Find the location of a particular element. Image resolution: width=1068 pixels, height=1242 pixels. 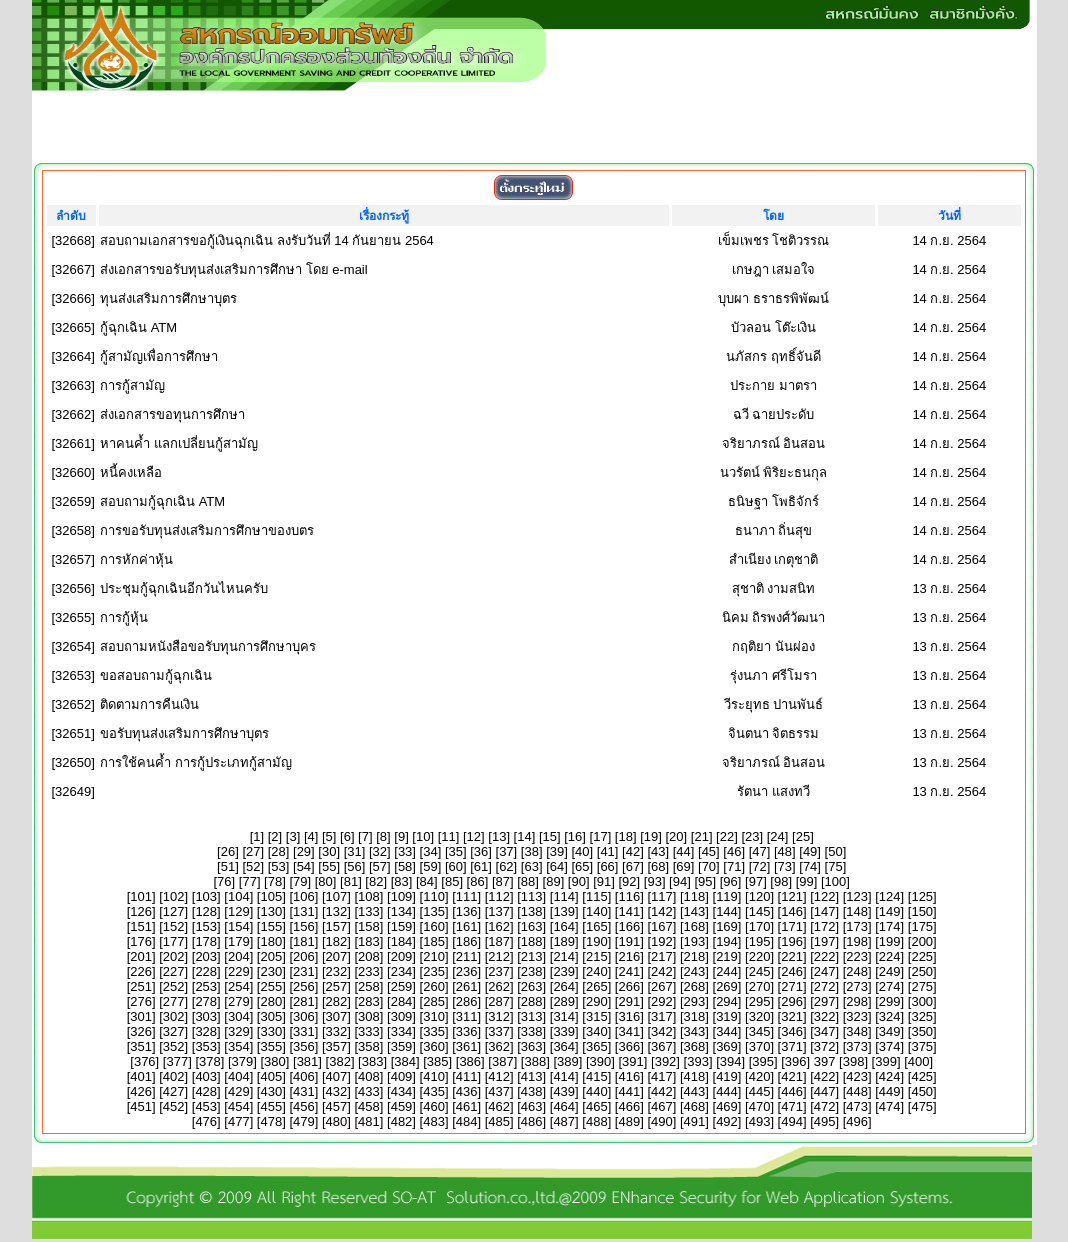

320 is located at coordinates (760, 1016).